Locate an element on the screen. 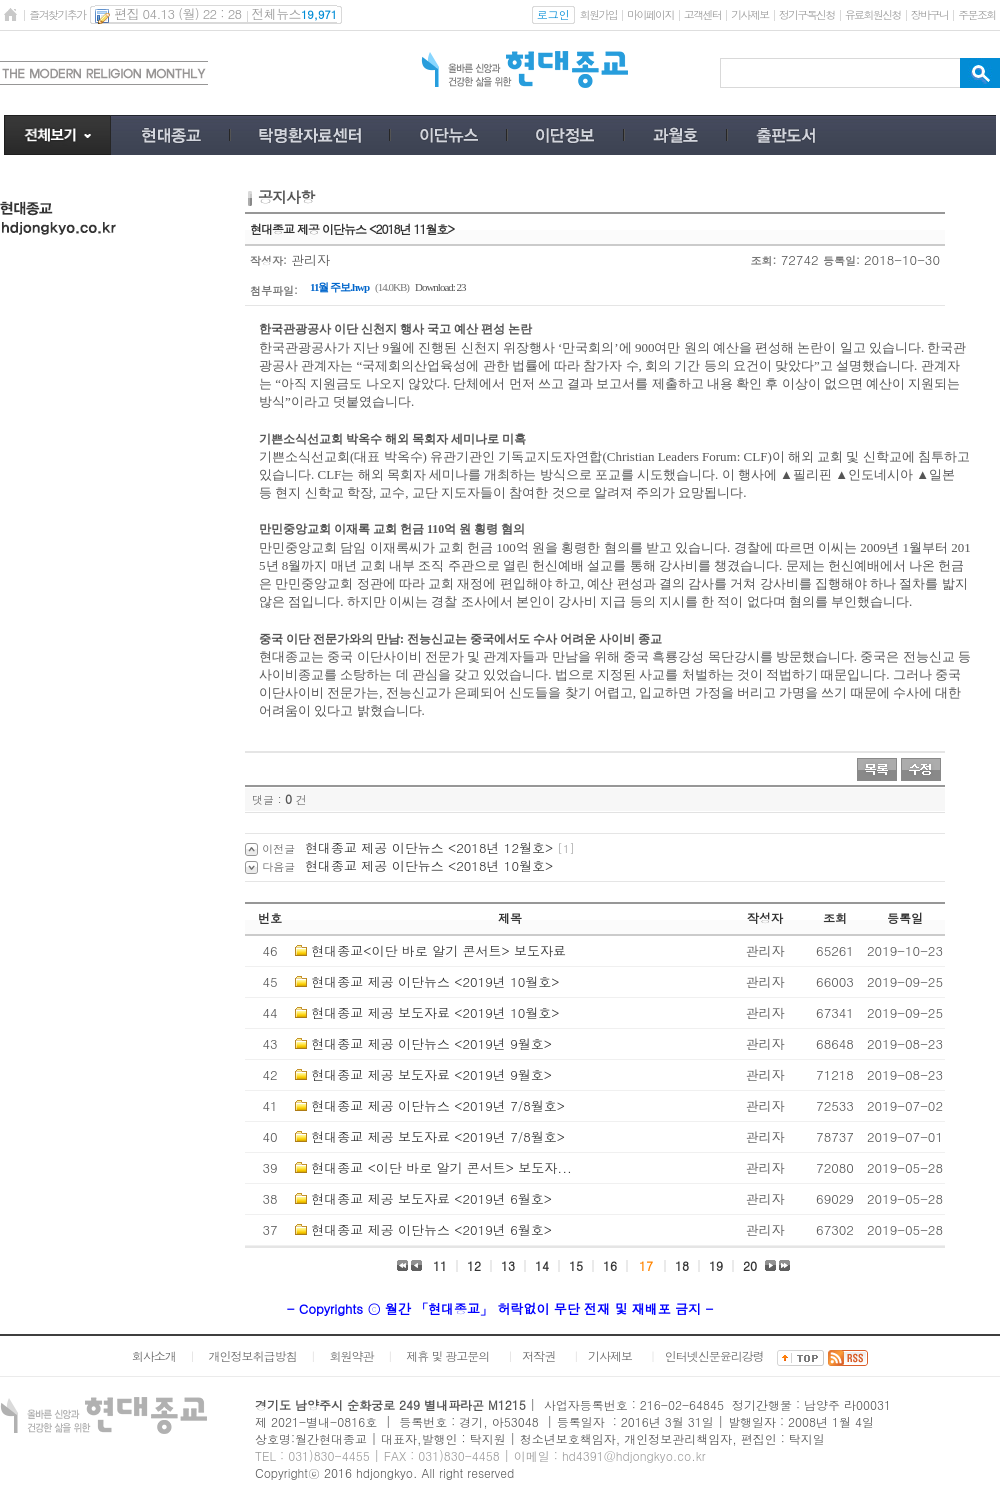 The height and width of the screenshot is (1501, 1000). 현대종교 제공 보도자료 <2019년 6월호> is located at coordinates (431, 1198).